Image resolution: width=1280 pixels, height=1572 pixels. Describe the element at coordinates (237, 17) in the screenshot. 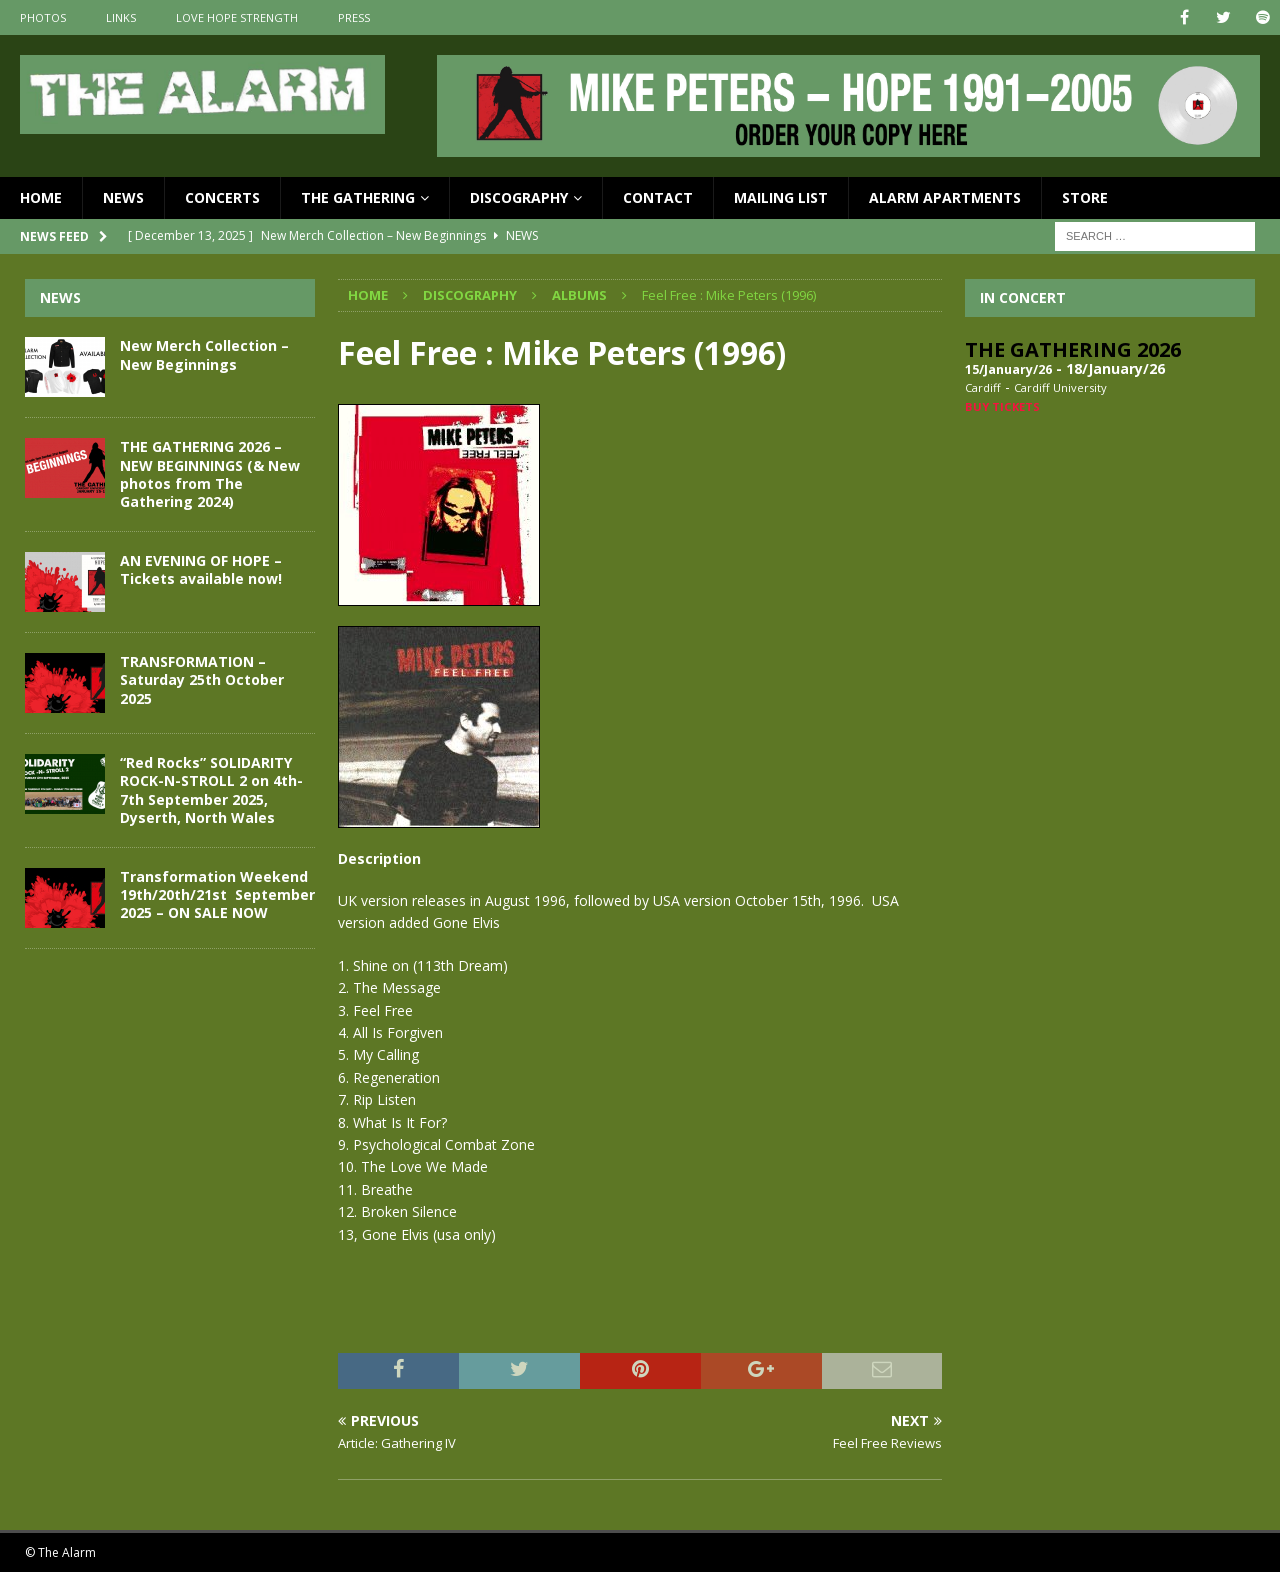

I see `Love Hope Strength` at that location.